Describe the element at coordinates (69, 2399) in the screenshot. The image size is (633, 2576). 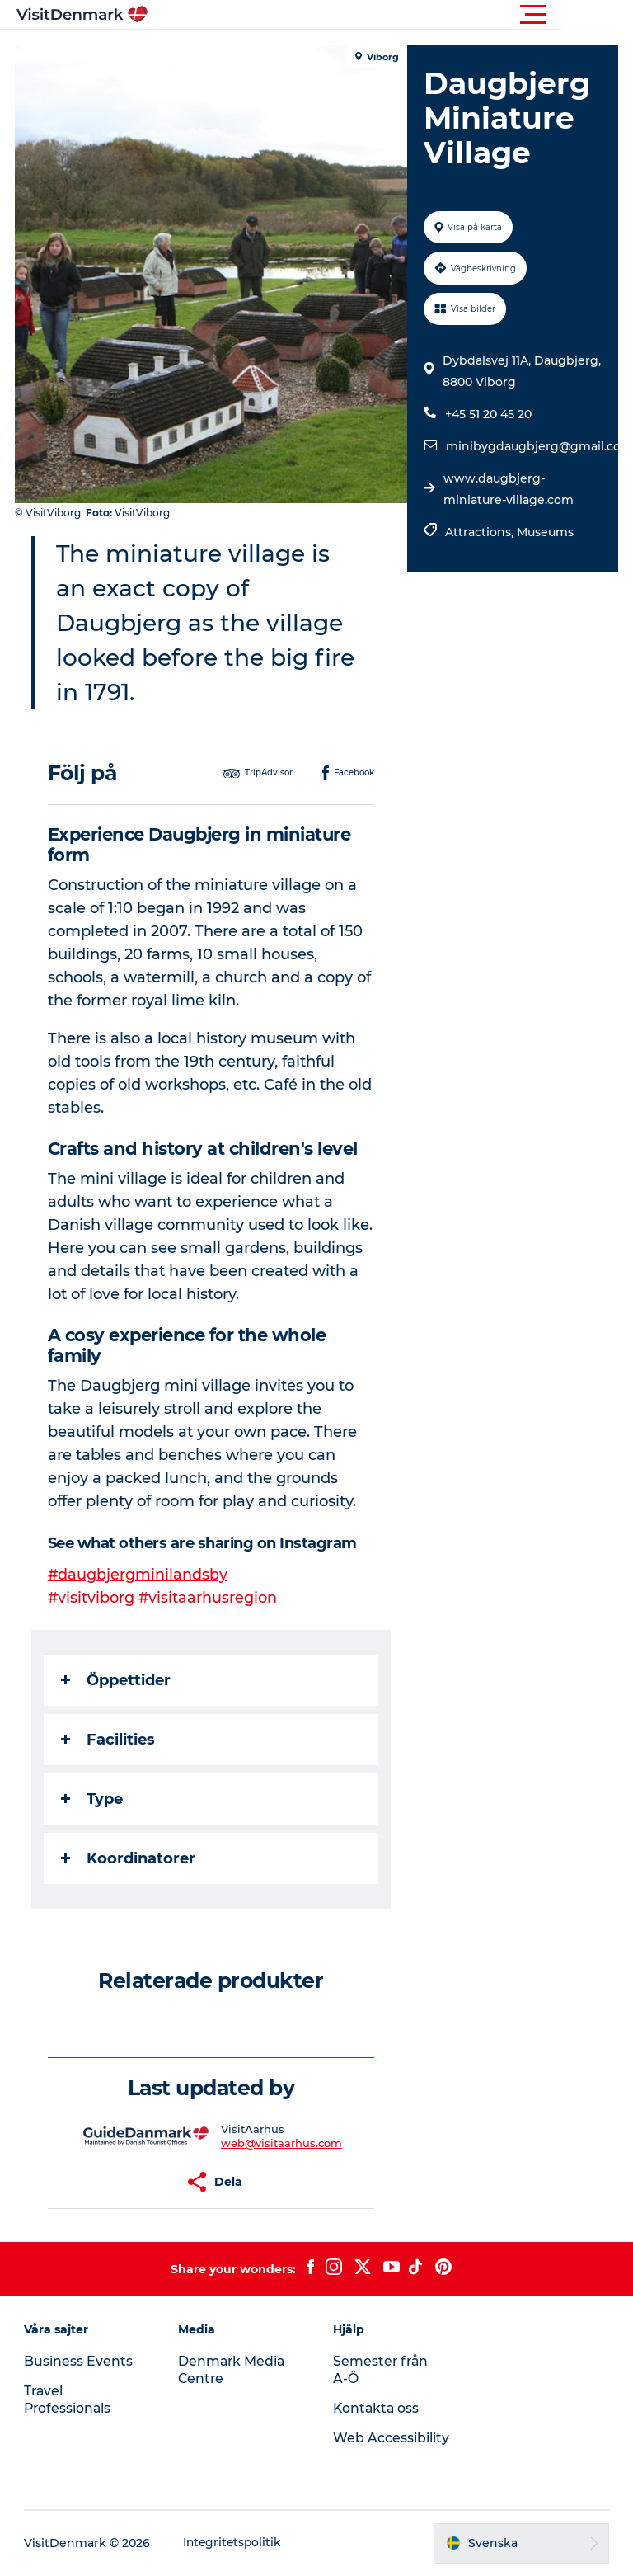
I see `Travel Professionals` at that location.